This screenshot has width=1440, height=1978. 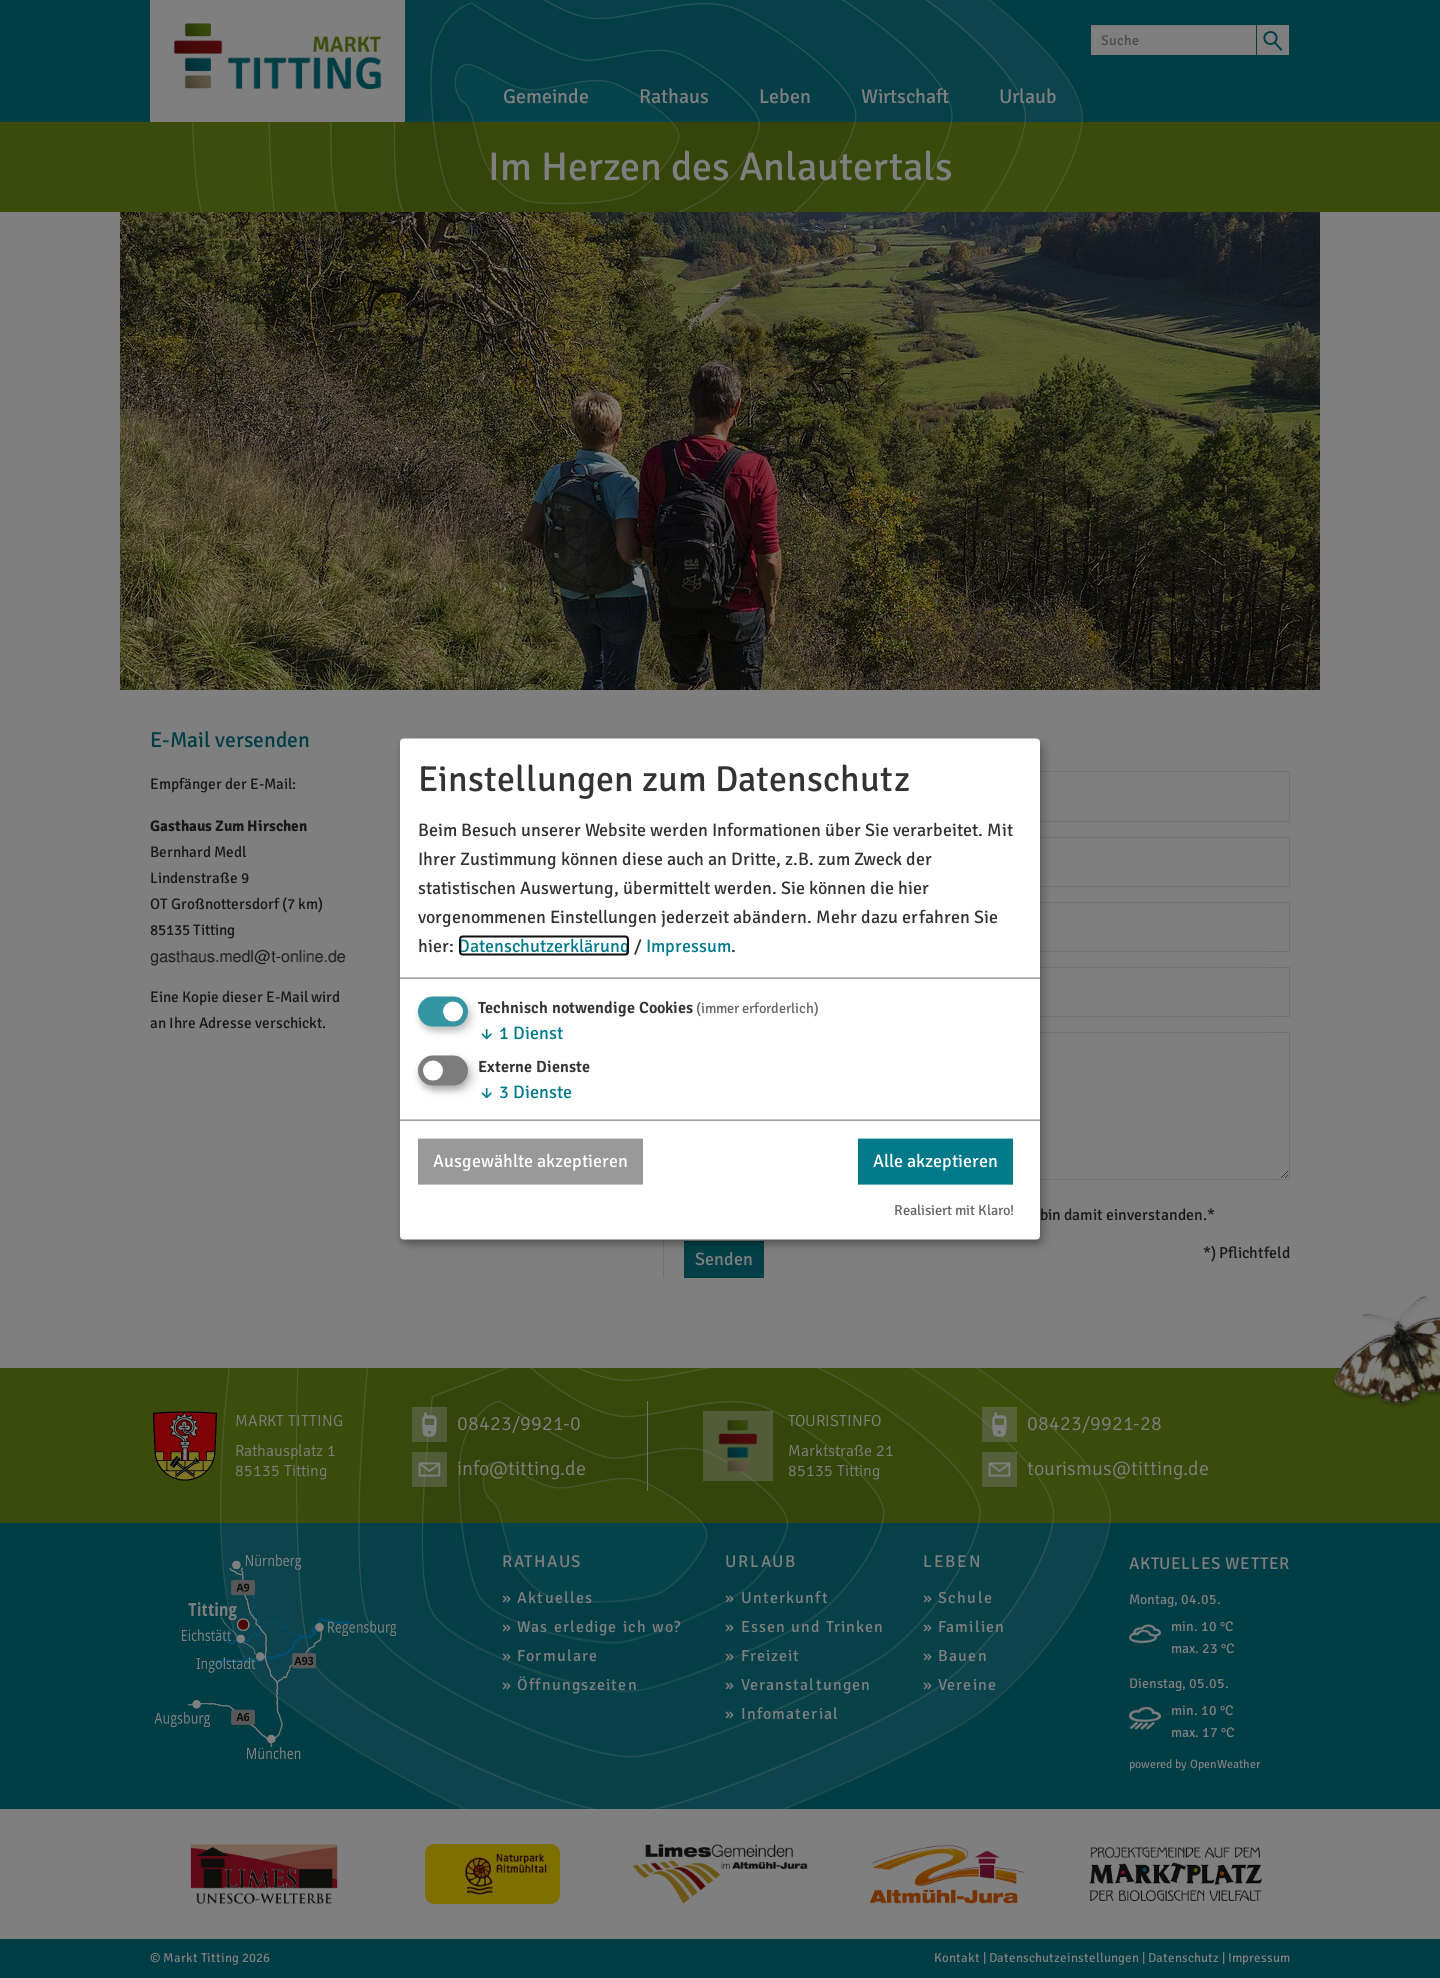 I want to click on Impressum, so click(x=688, y=945).